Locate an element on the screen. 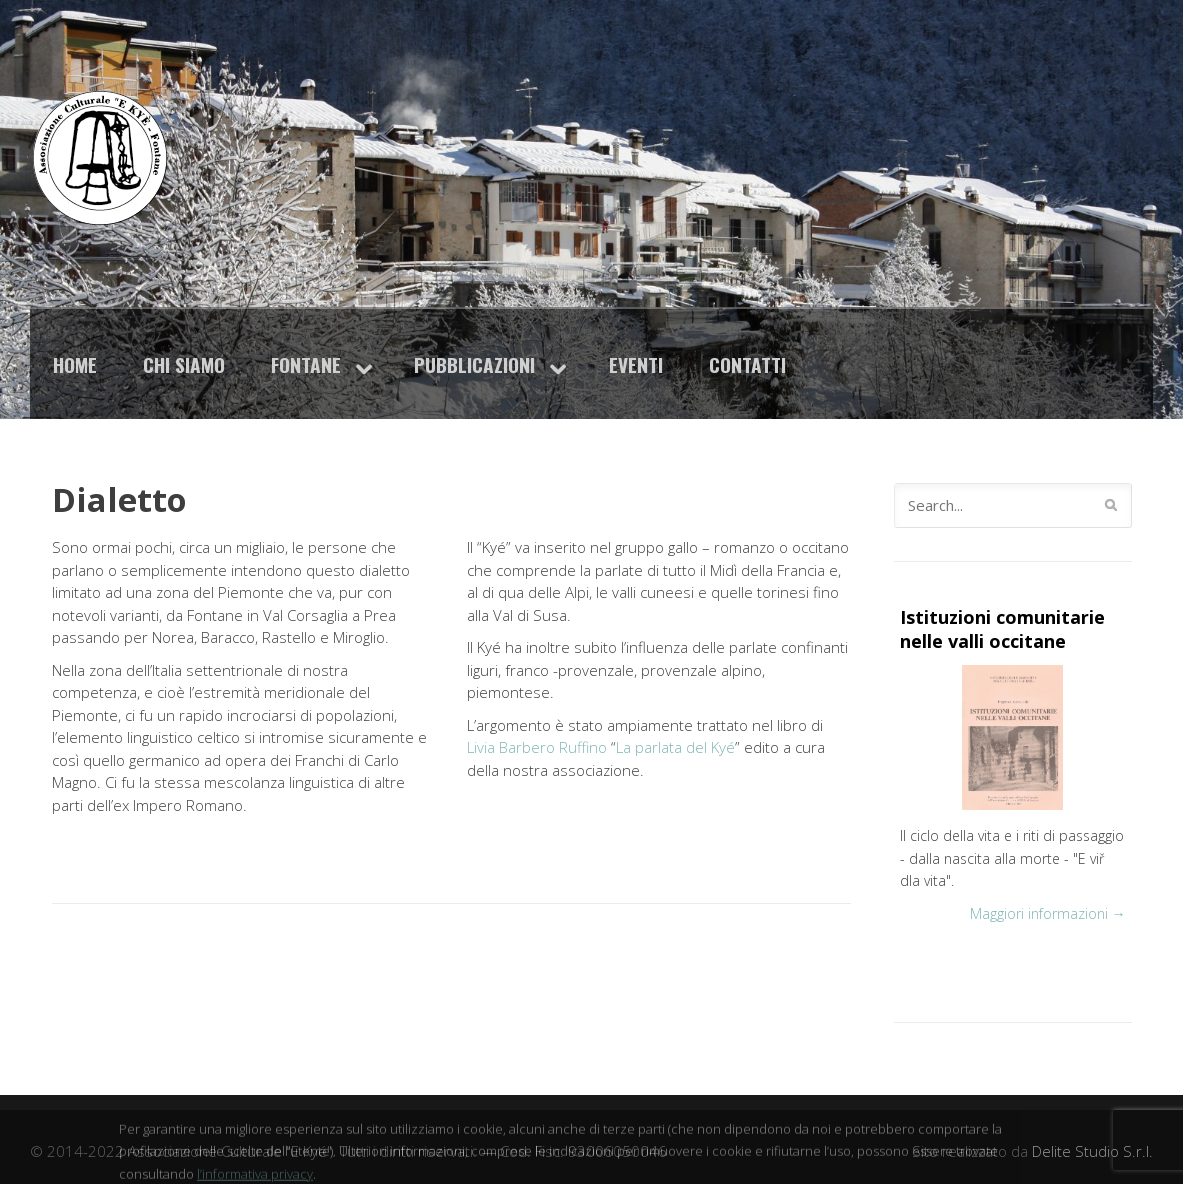  Eventi is located at coordinates (636, 364).